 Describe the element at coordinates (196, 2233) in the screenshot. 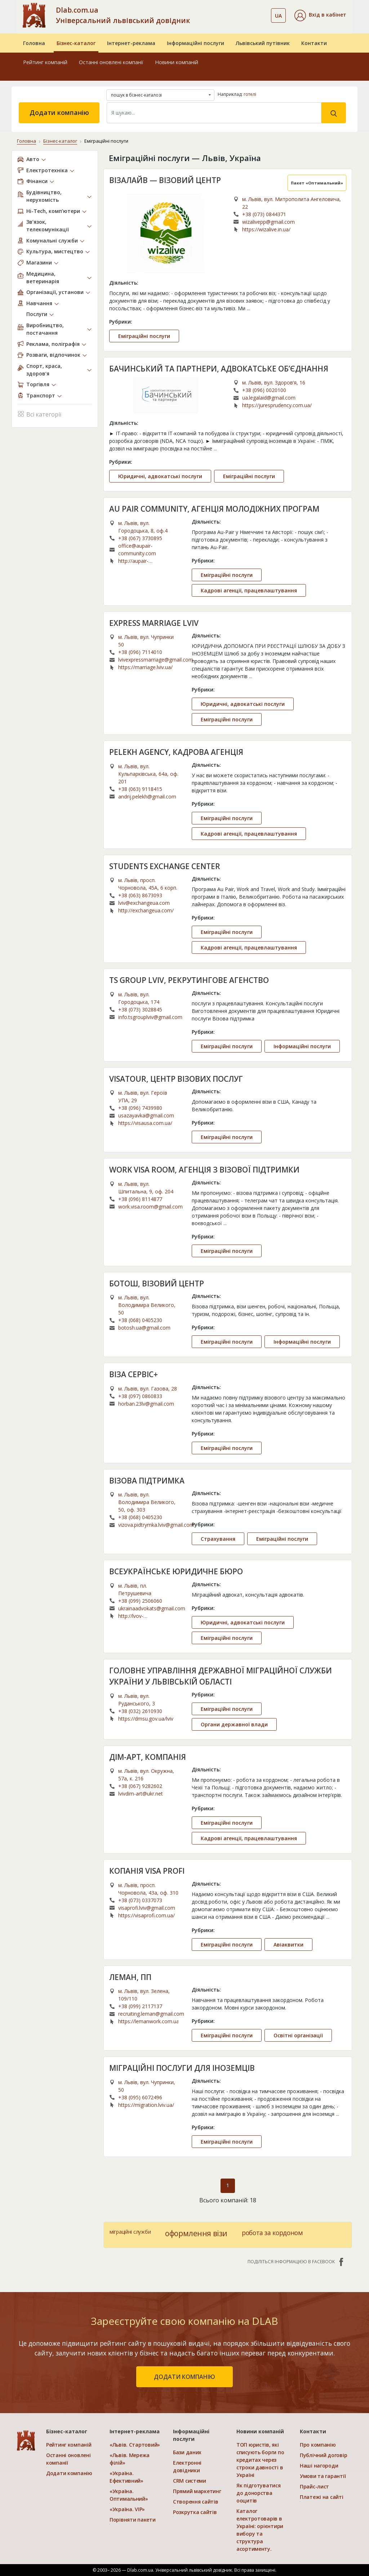

I see `оформлення візи` at that location.